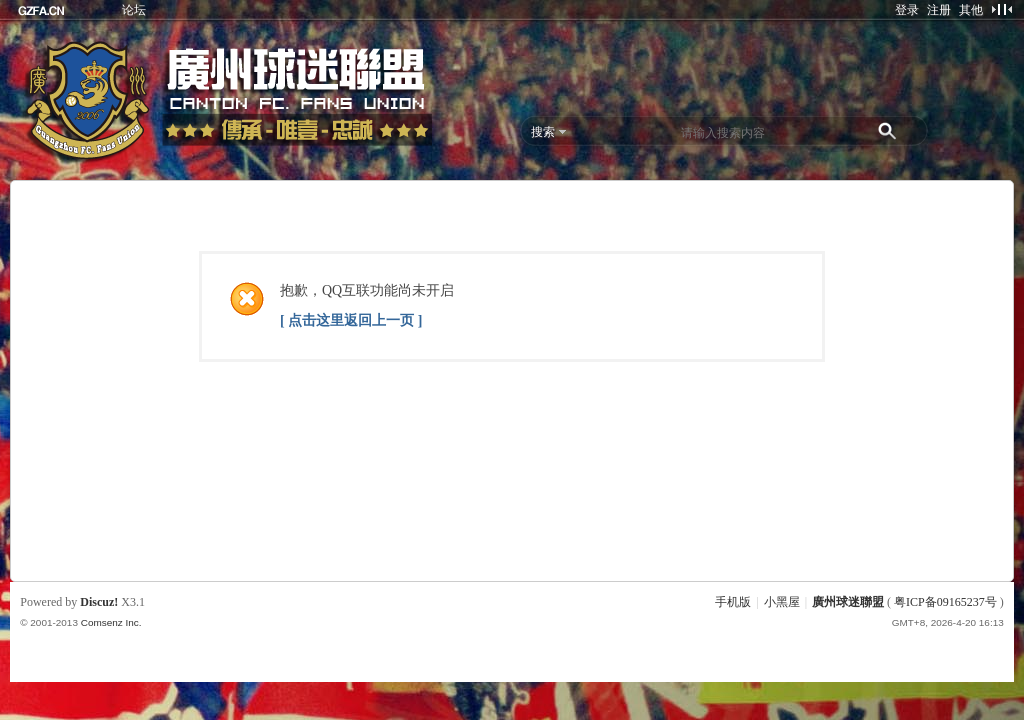 The height and width of the screenshot is (720, 1024). What do you see at coordinates (945, 602) in the screenshot?
I see `粤ICP备09165237号` at bounding box center [945, 602].